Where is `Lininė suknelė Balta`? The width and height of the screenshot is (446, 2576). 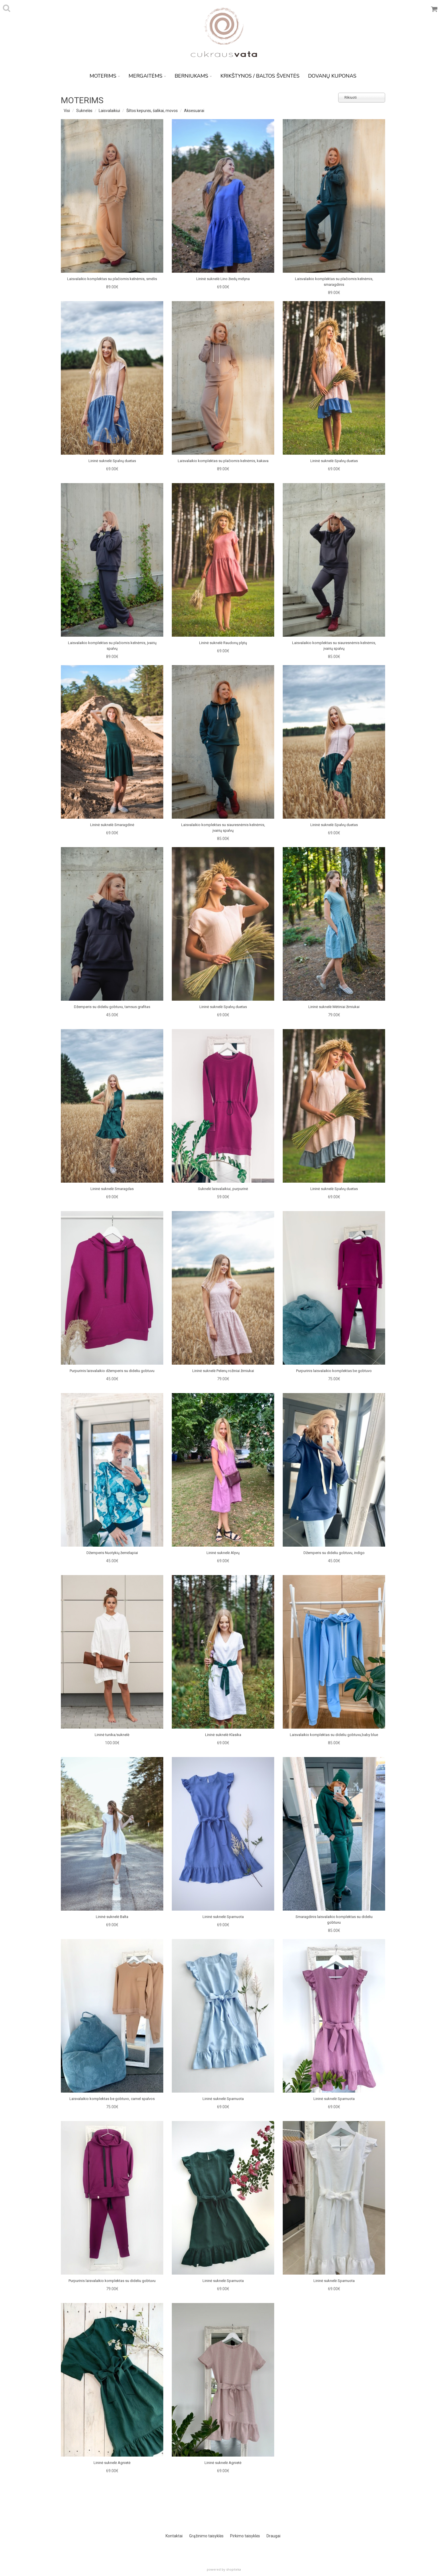 Lininė suknelė Balta is located at coordinates (112, 1917).